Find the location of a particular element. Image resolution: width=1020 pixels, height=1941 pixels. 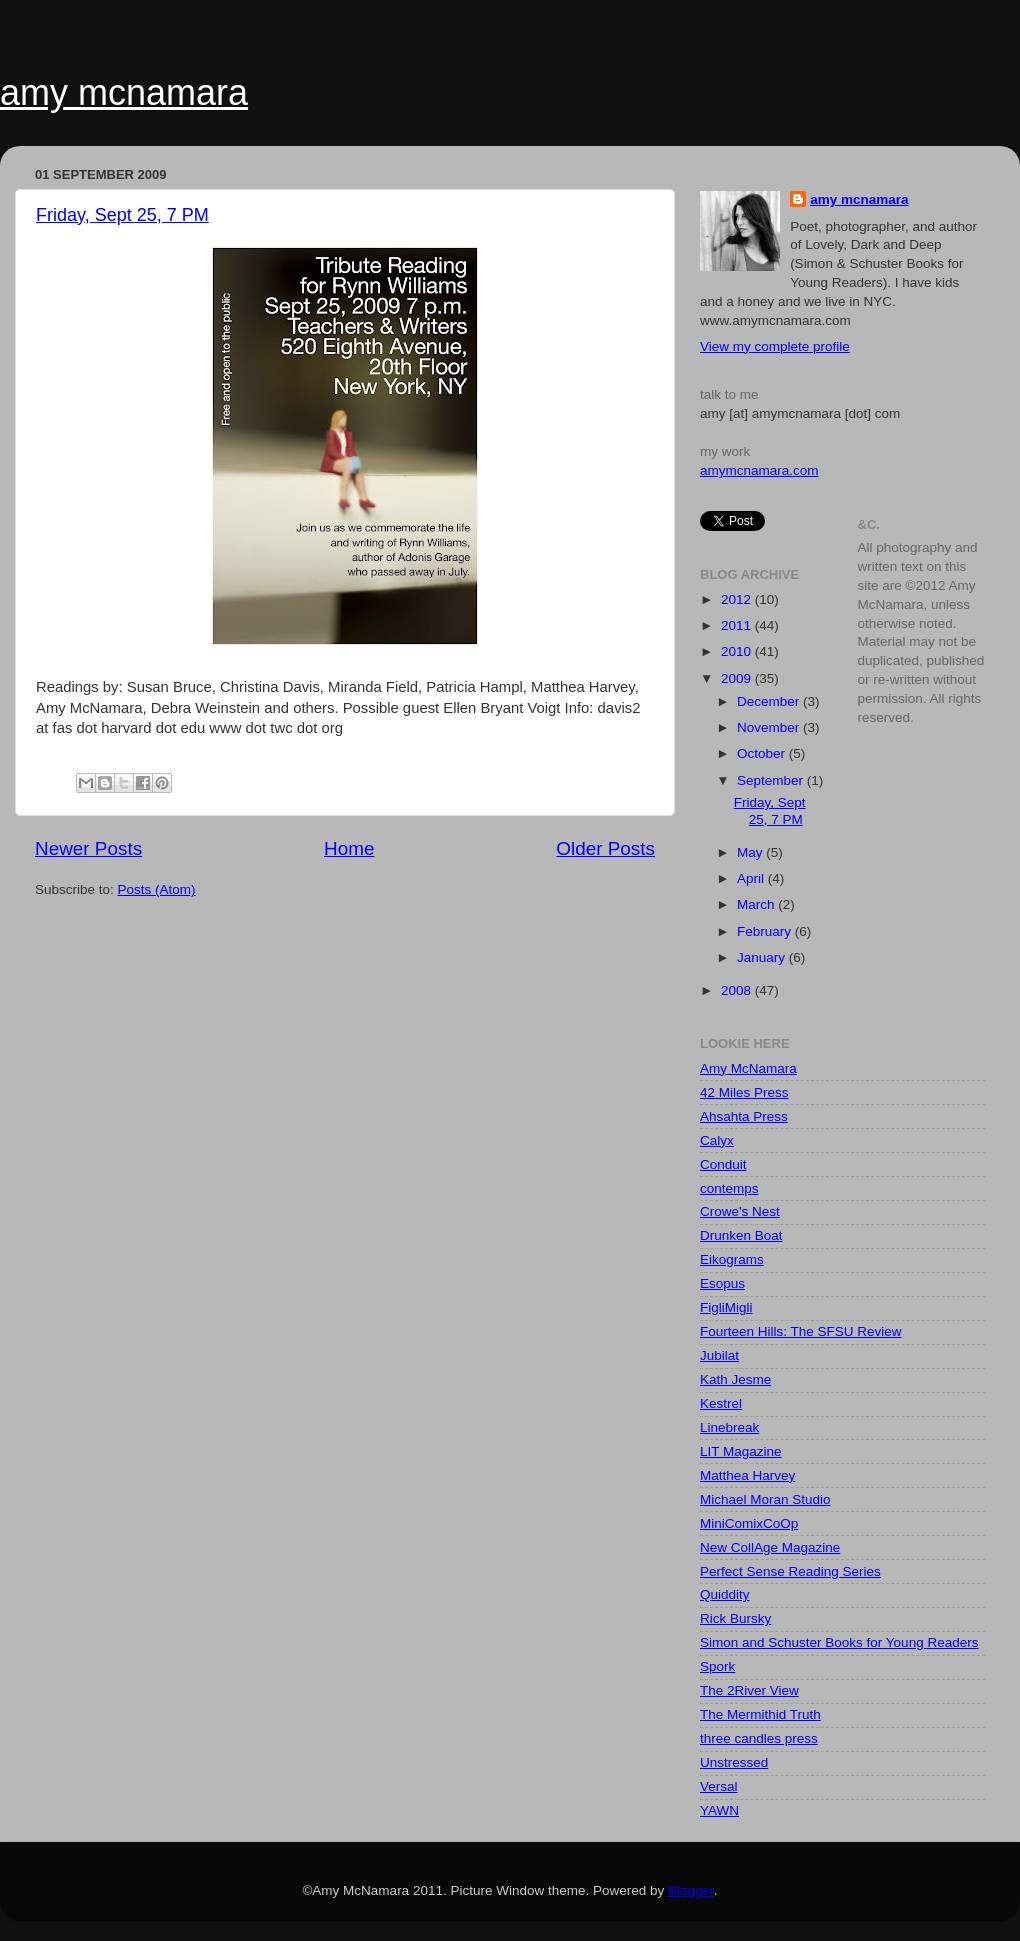

Unstressed is located at coordinates (734, 1762).